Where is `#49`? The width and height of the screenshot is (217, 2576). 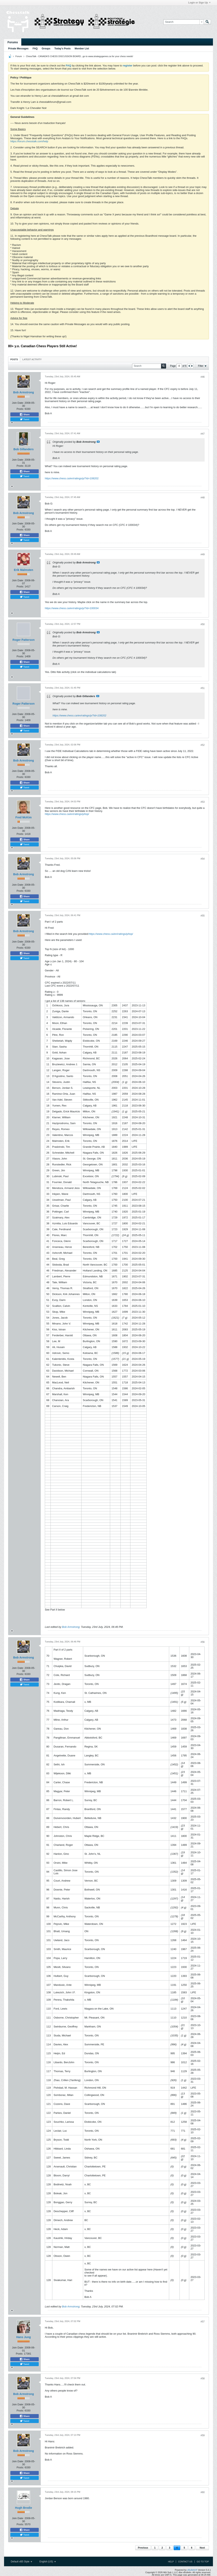 #49 is located at coordinates (203, 554).